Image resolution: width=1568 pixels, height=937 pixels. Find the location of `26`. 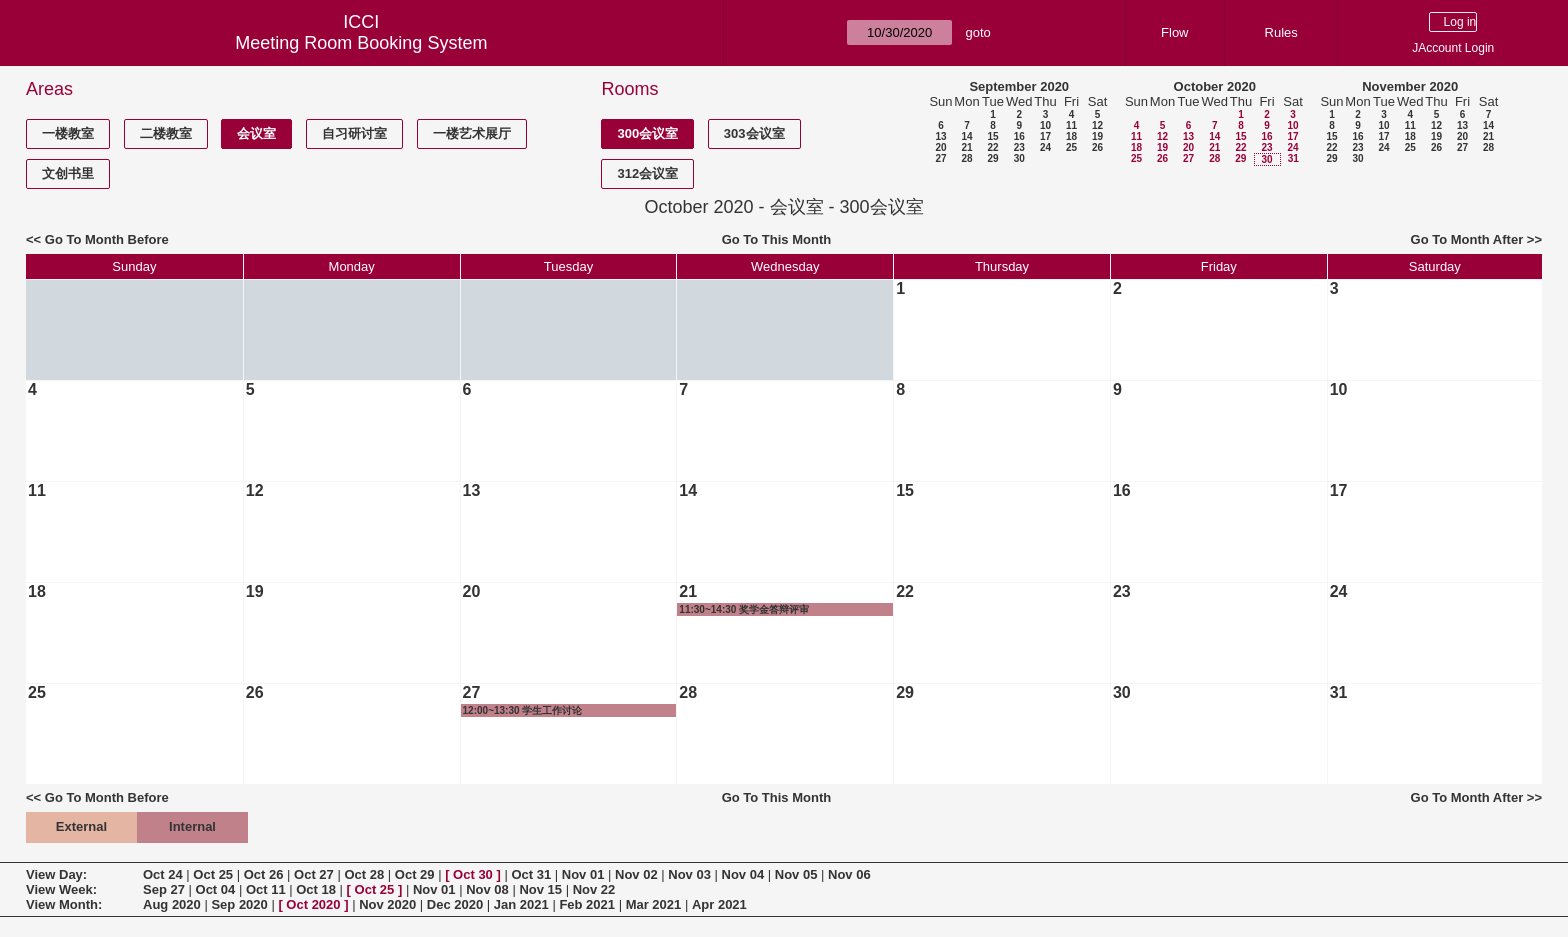

26 is located at coordinates (1097, 147).